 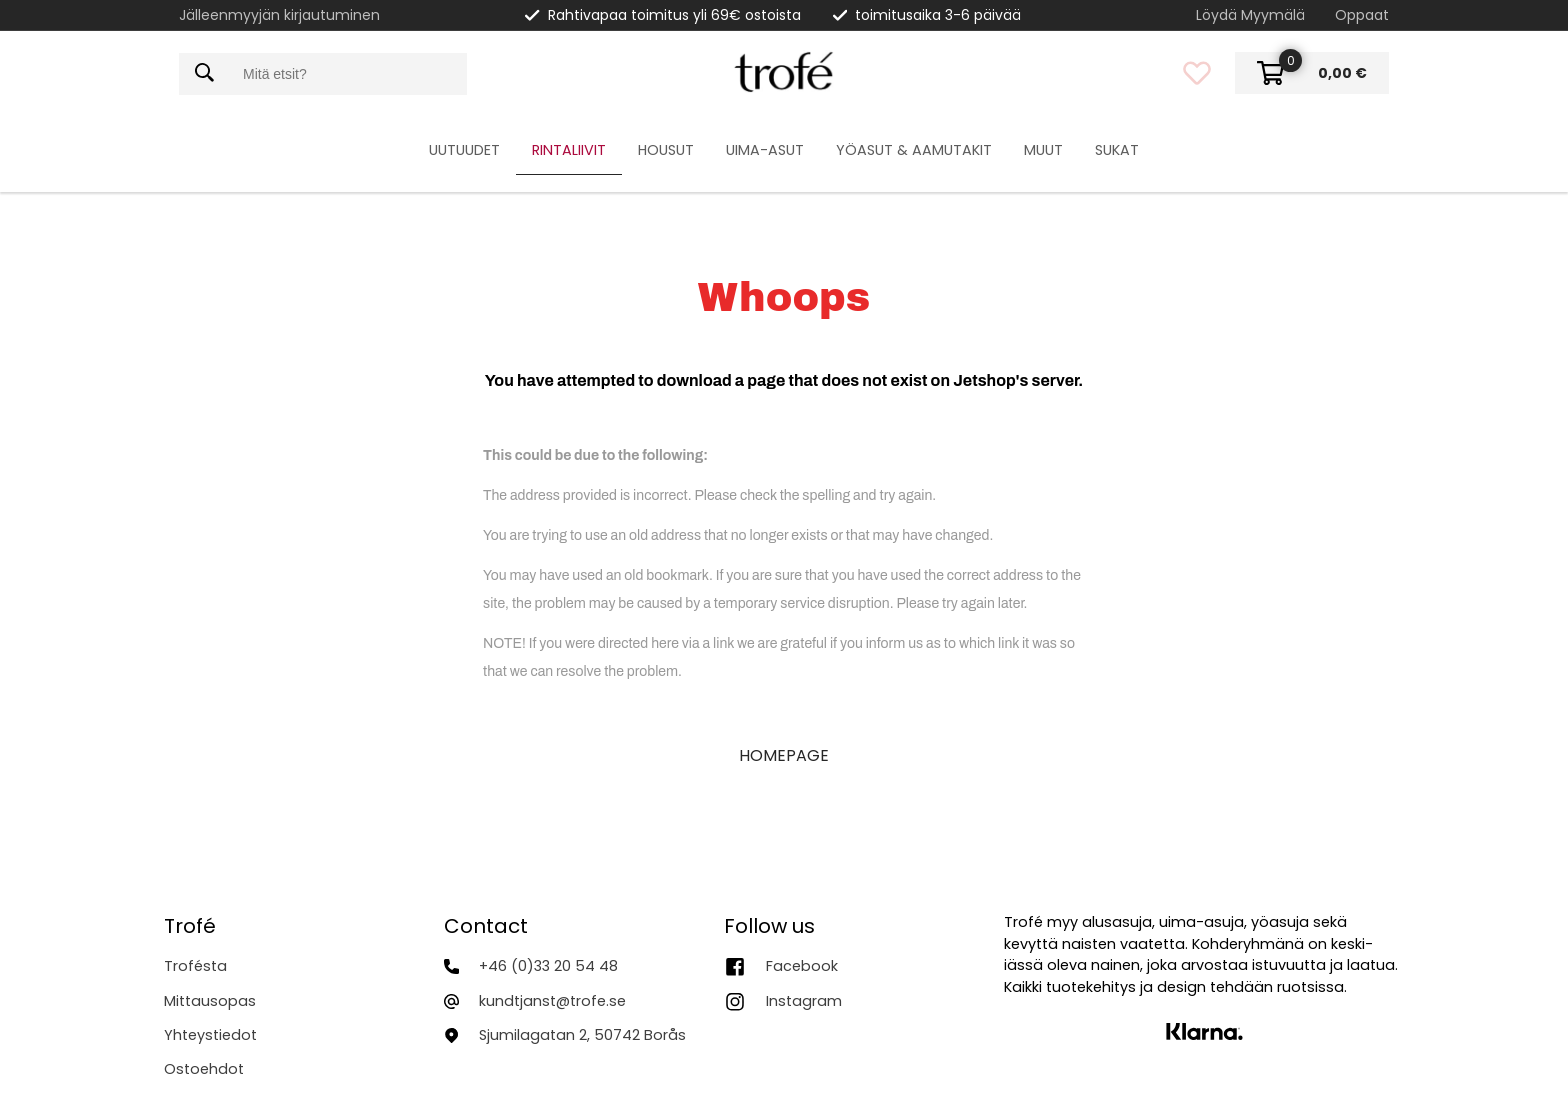 I want to click on Muut, so click(x=1043, y=150).